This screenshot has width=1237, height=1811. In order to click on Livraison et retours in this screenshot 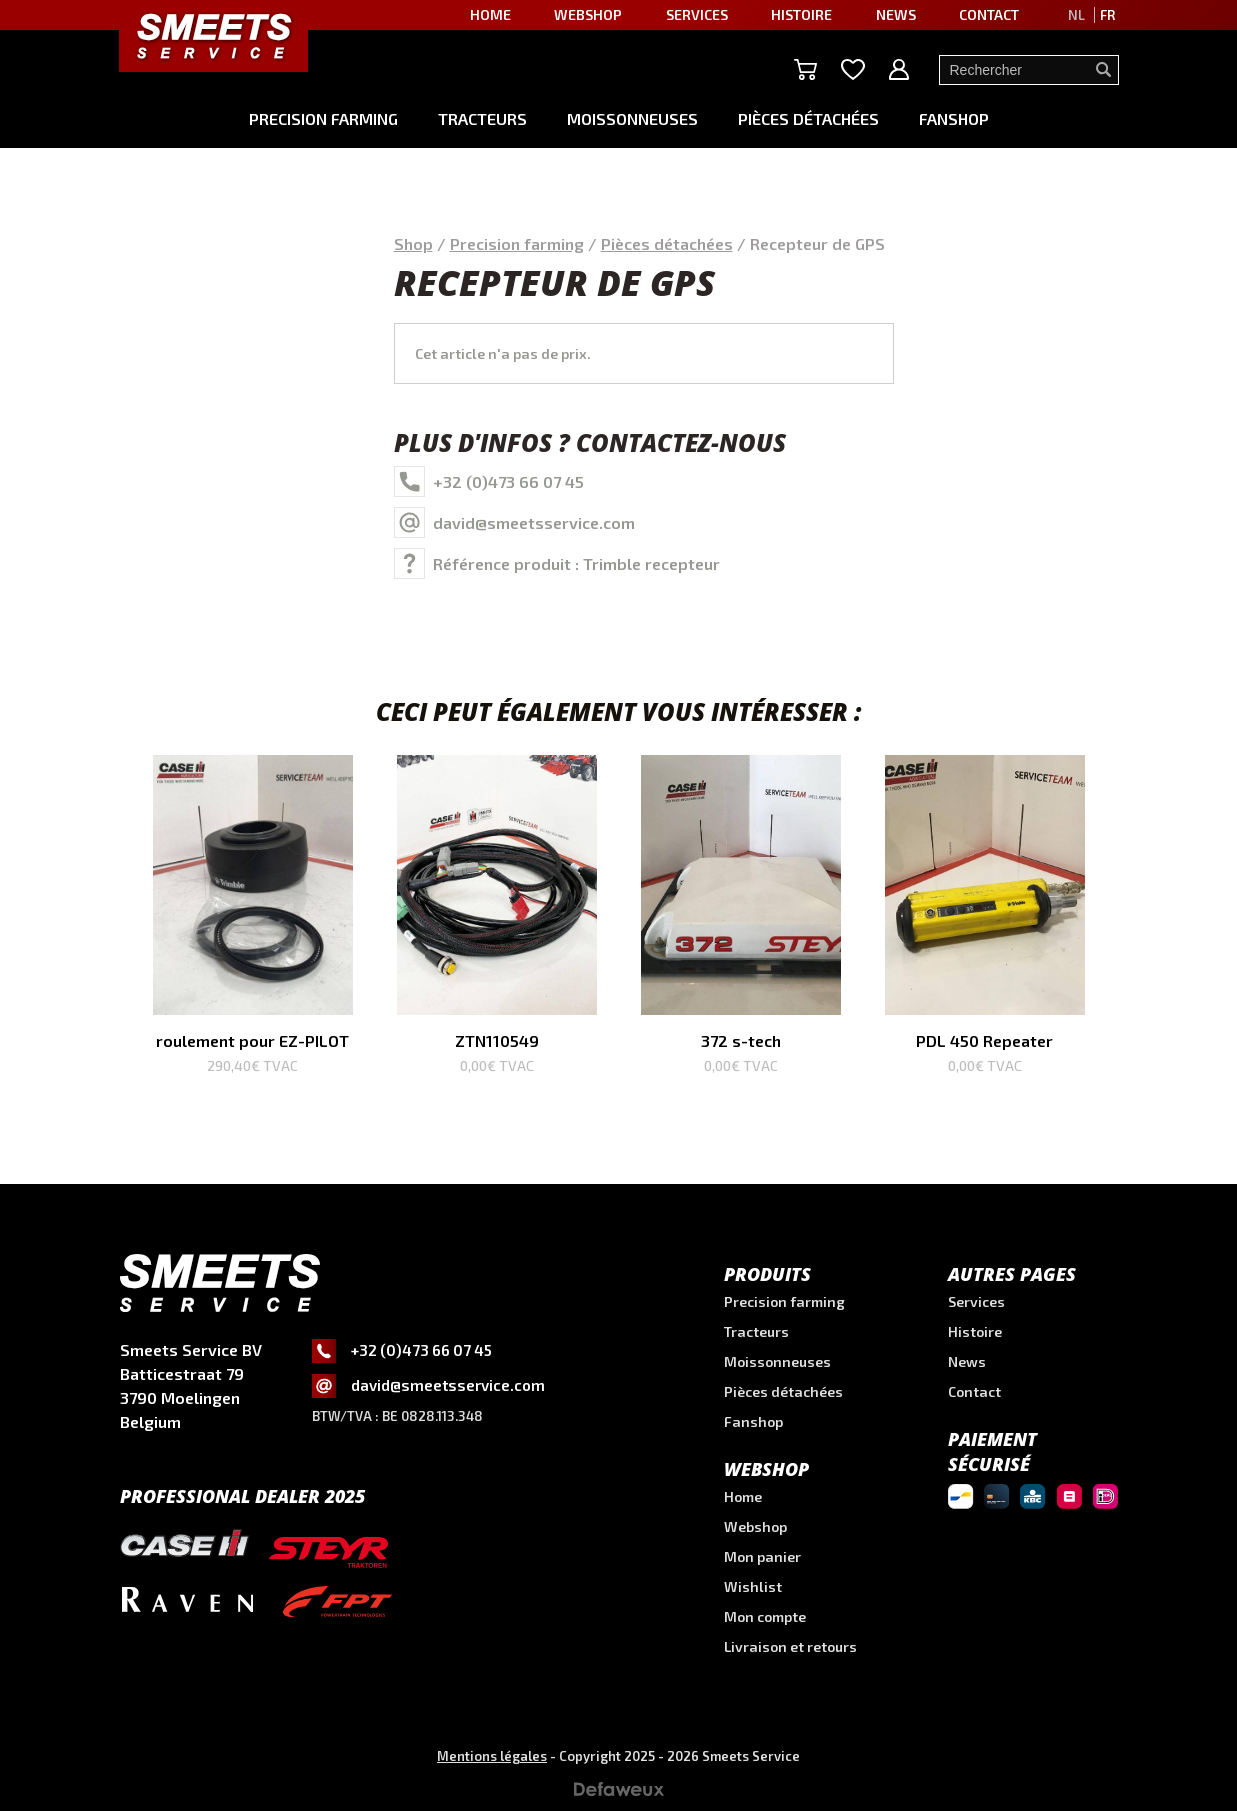, I will do `click(790, 1646)`.